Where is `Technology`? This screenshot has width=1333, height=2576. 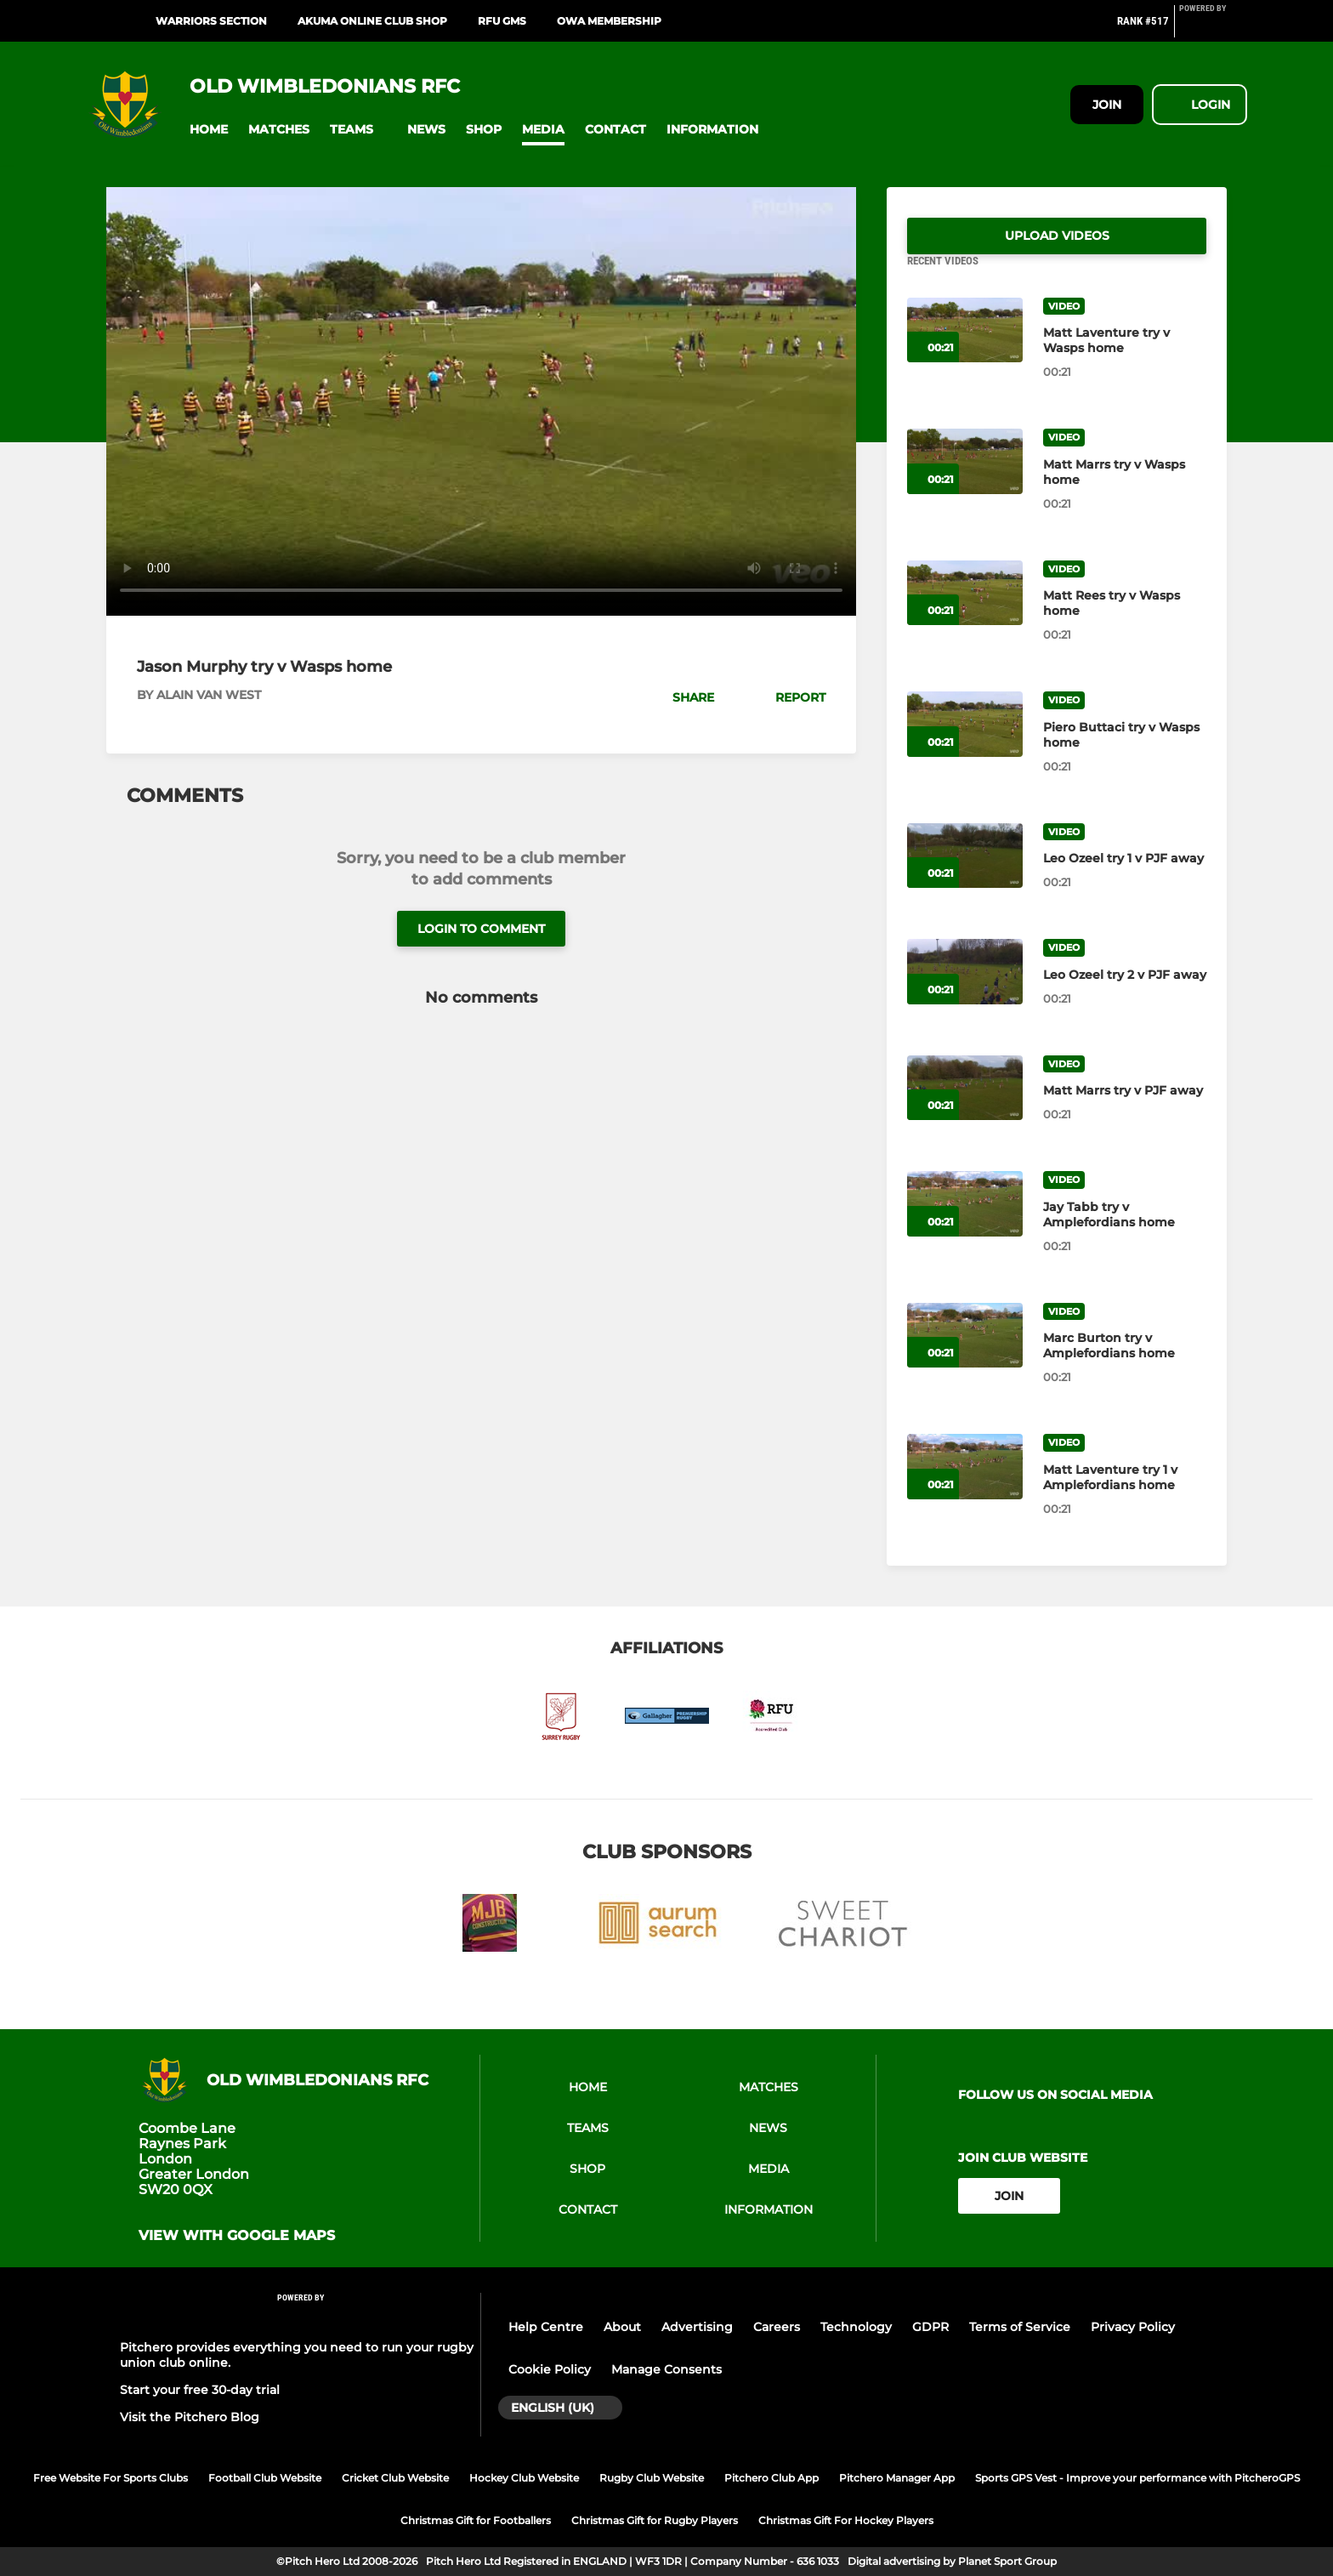 Technology is located at coordinates (856, 2326).